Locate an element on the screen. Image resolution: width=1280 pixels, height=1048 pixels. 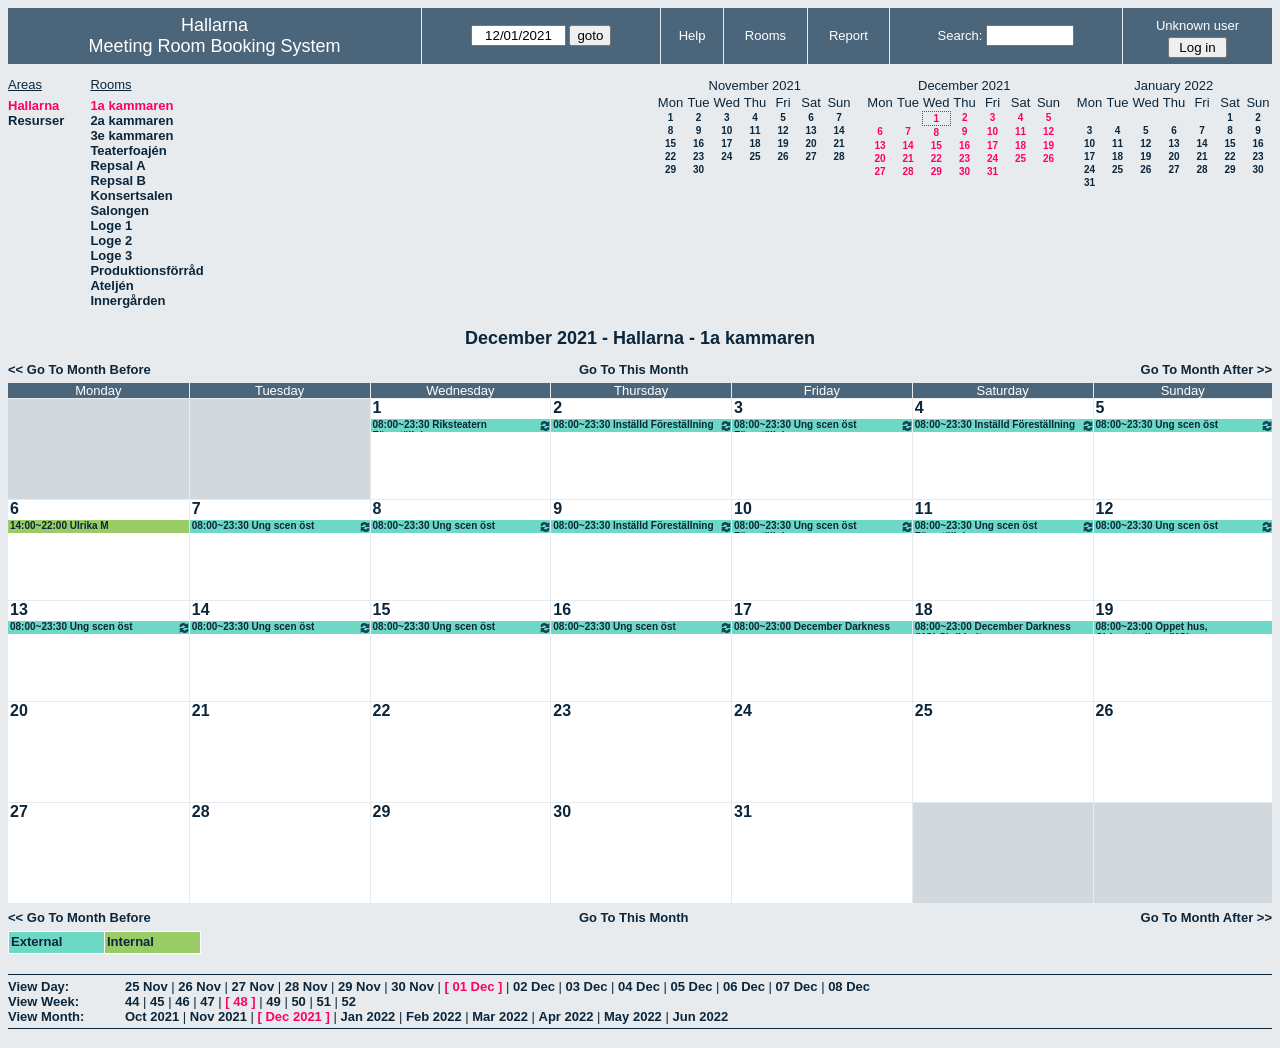
28 Nov is located at coordinates (306, 986).